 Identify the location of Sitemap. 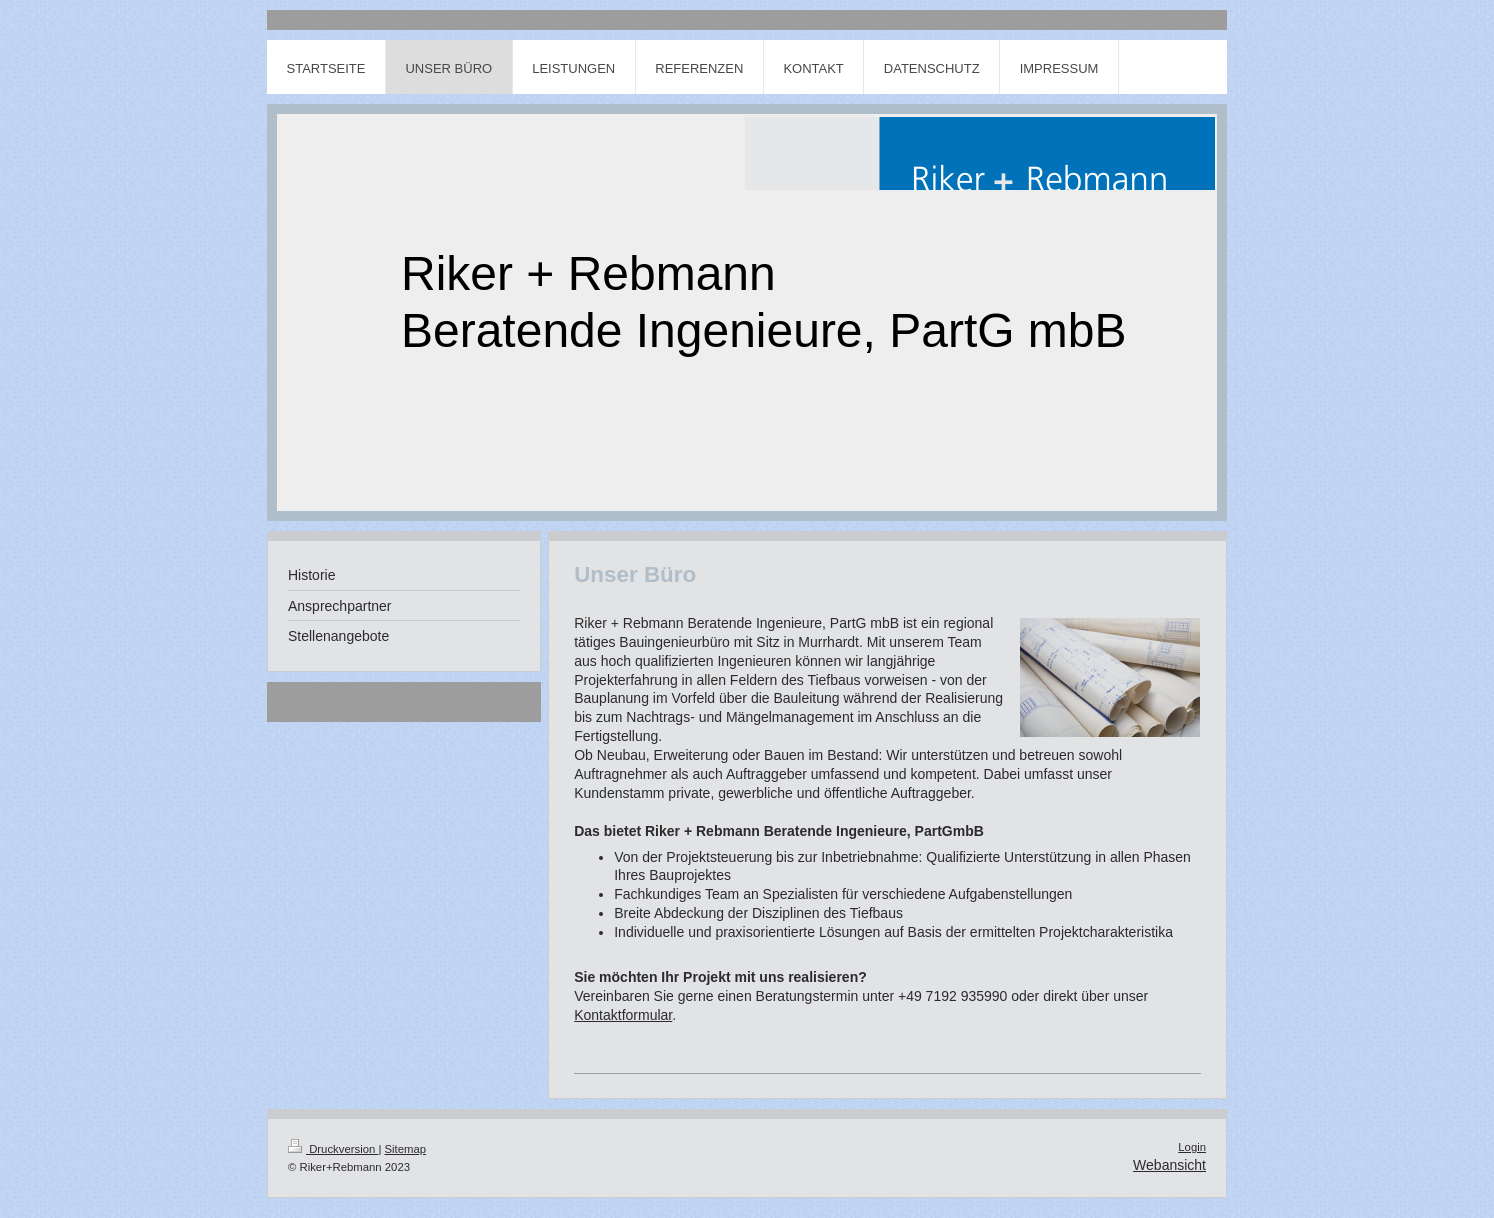
(406, 1149).